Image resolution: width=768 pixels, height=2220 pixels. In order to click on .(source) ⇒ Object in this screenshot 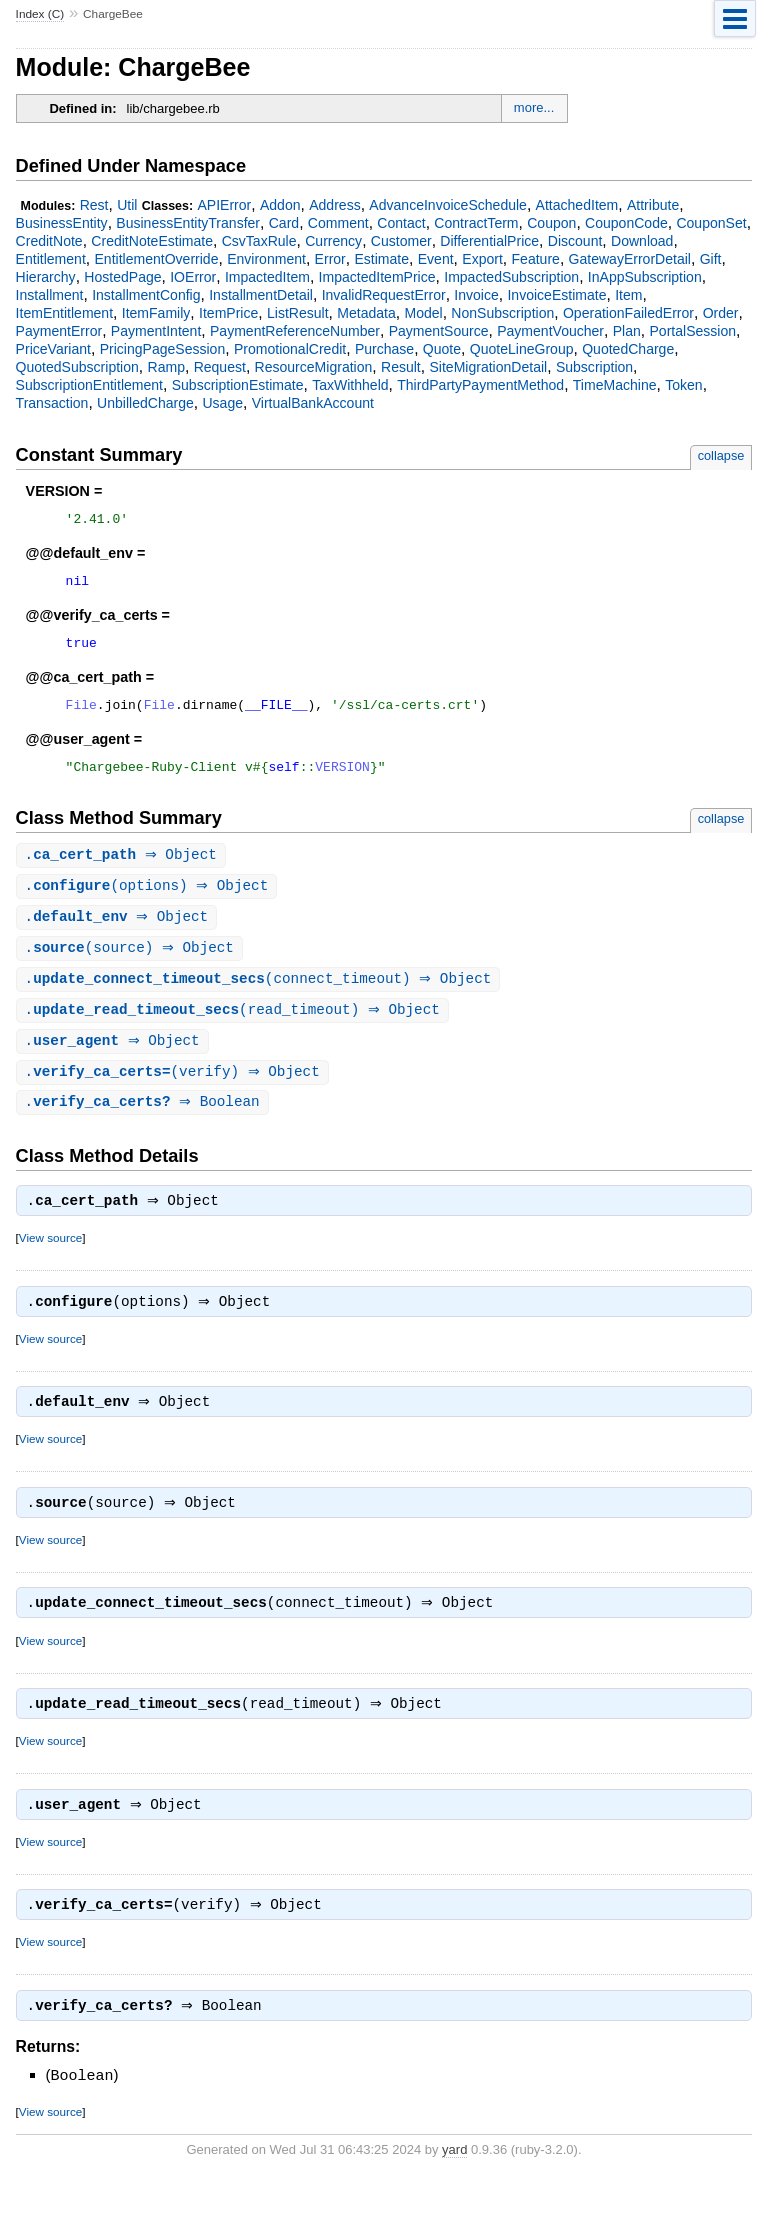, I will do `click(132, 966)`.